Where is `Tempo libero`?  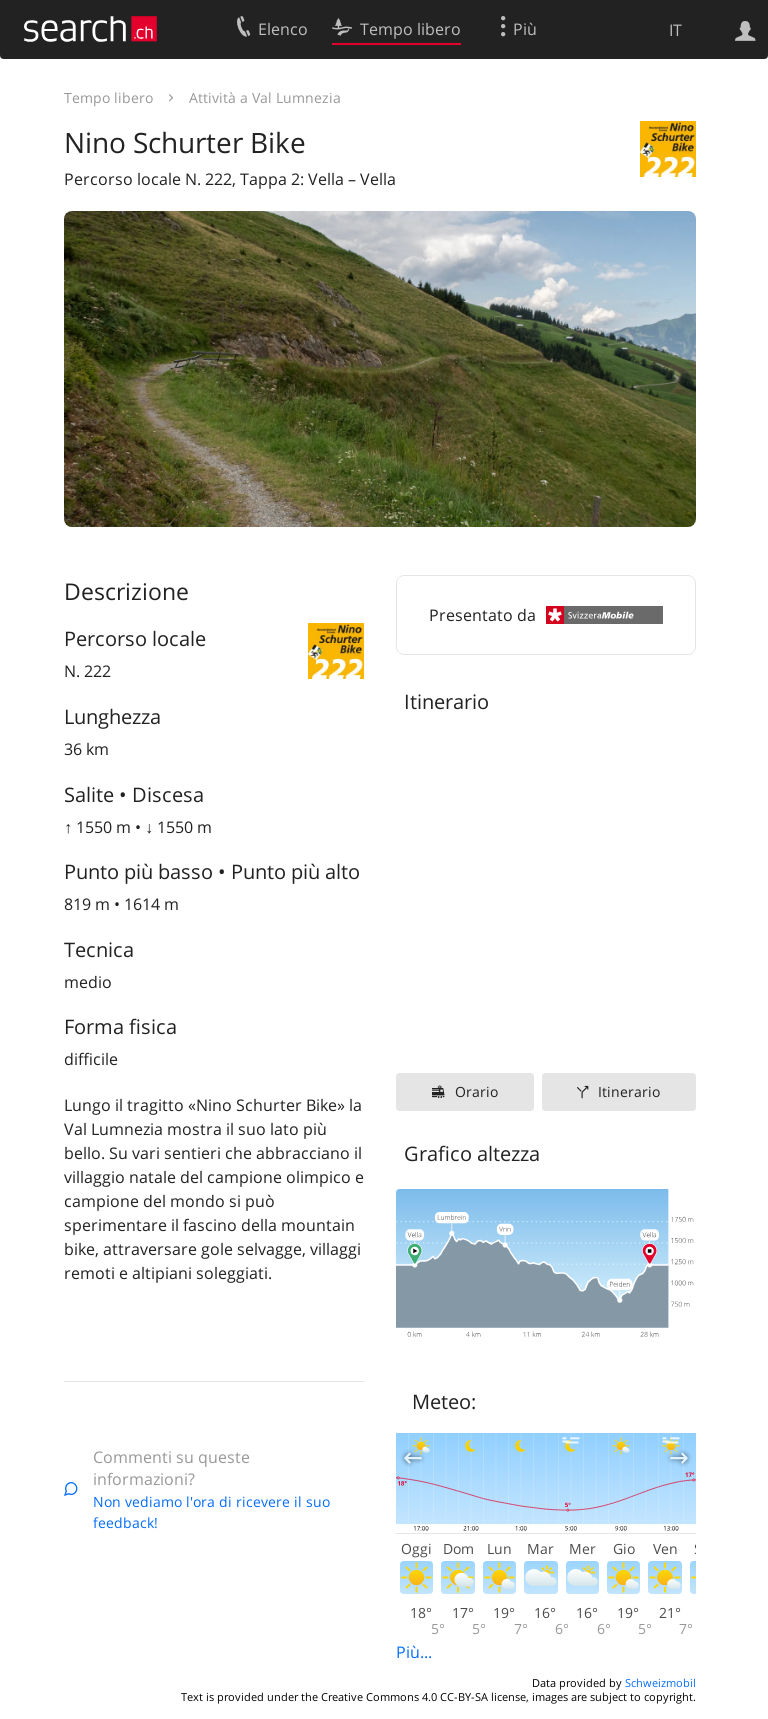 Tempo libero is located at coordinates (108, 97).